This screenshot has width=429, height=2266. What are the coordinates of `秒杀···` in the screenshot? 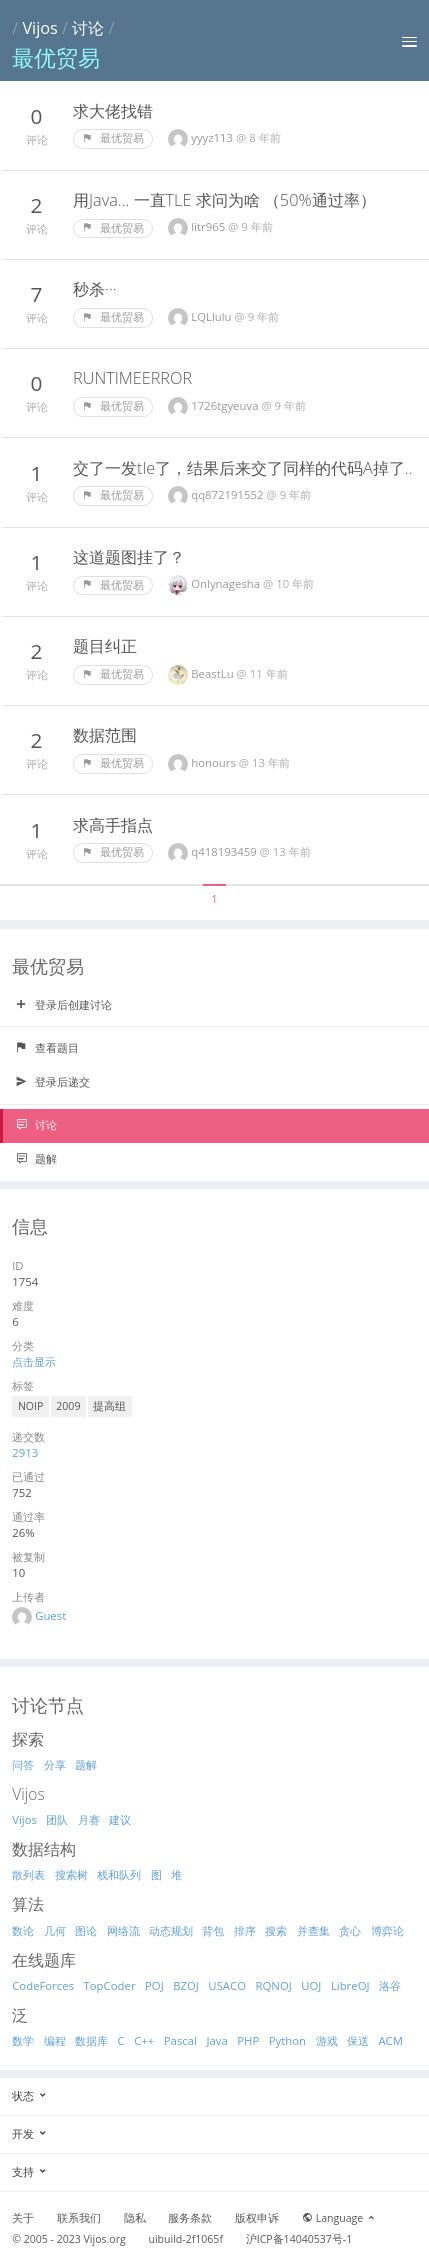 It's located at (95, 289).